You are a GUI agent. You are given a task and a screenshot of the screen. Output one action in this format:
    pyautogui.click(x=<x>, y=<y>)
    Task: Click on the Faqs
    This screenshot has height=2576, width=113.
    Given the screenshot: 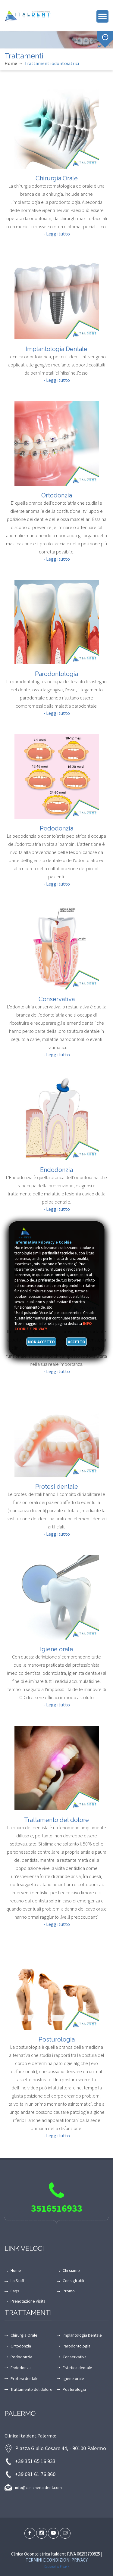 What is the action you would take?
    pyautogui.click(x=15, y=2291)
    